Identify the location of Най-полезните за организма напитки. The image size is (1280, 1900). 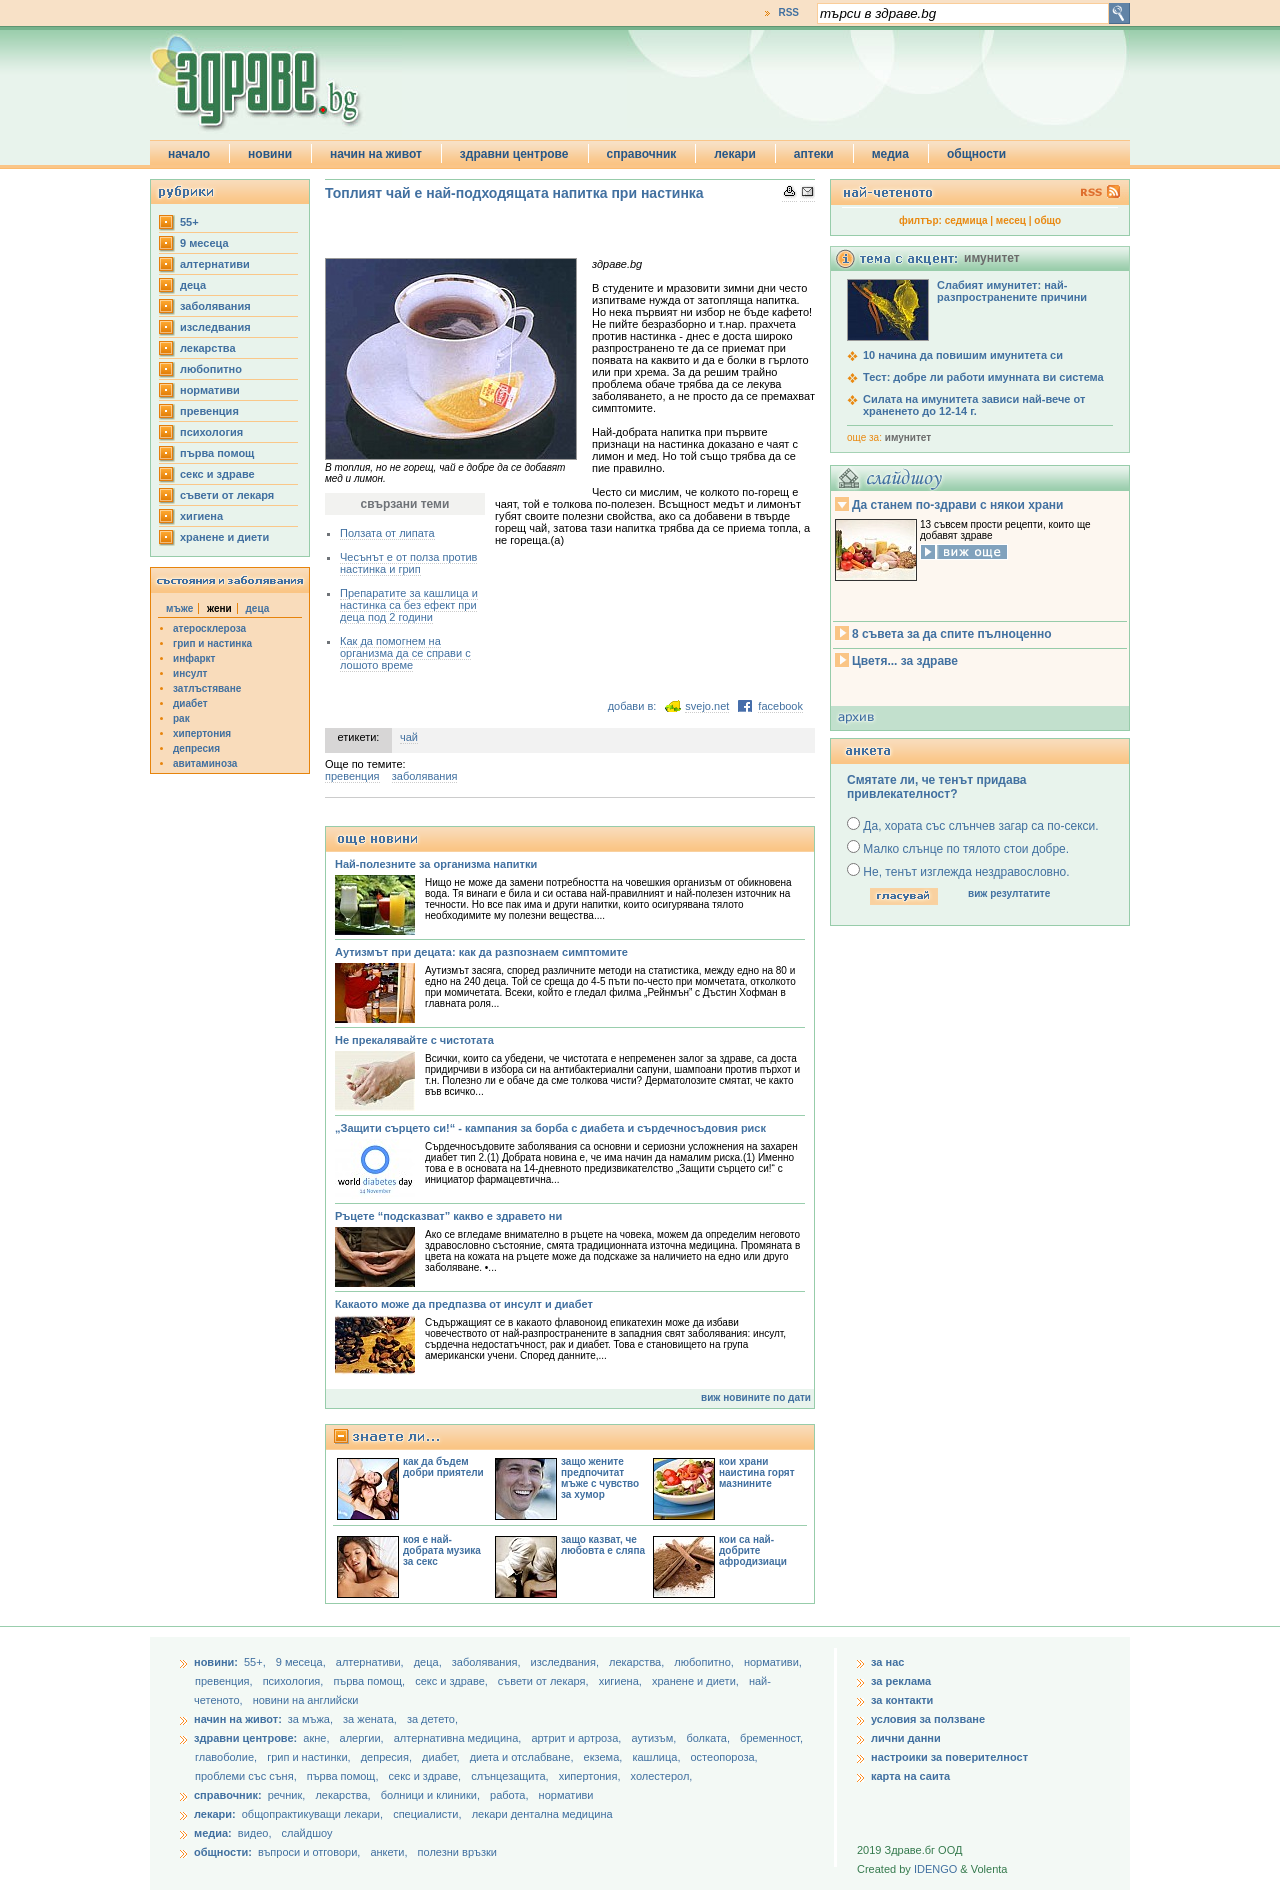
(436, 864).